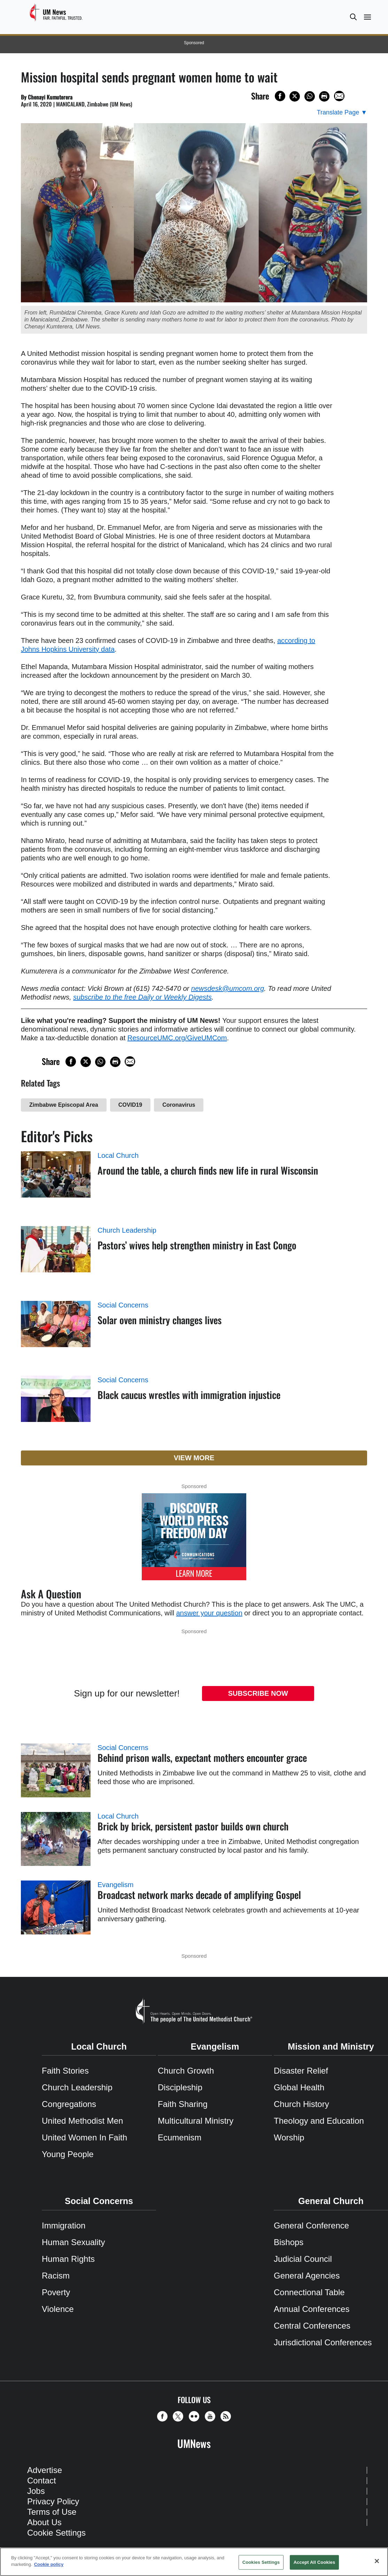 The height and width of the screenshot is (2576, 388). I want to click on Theology and Education, so click(319, 2120).